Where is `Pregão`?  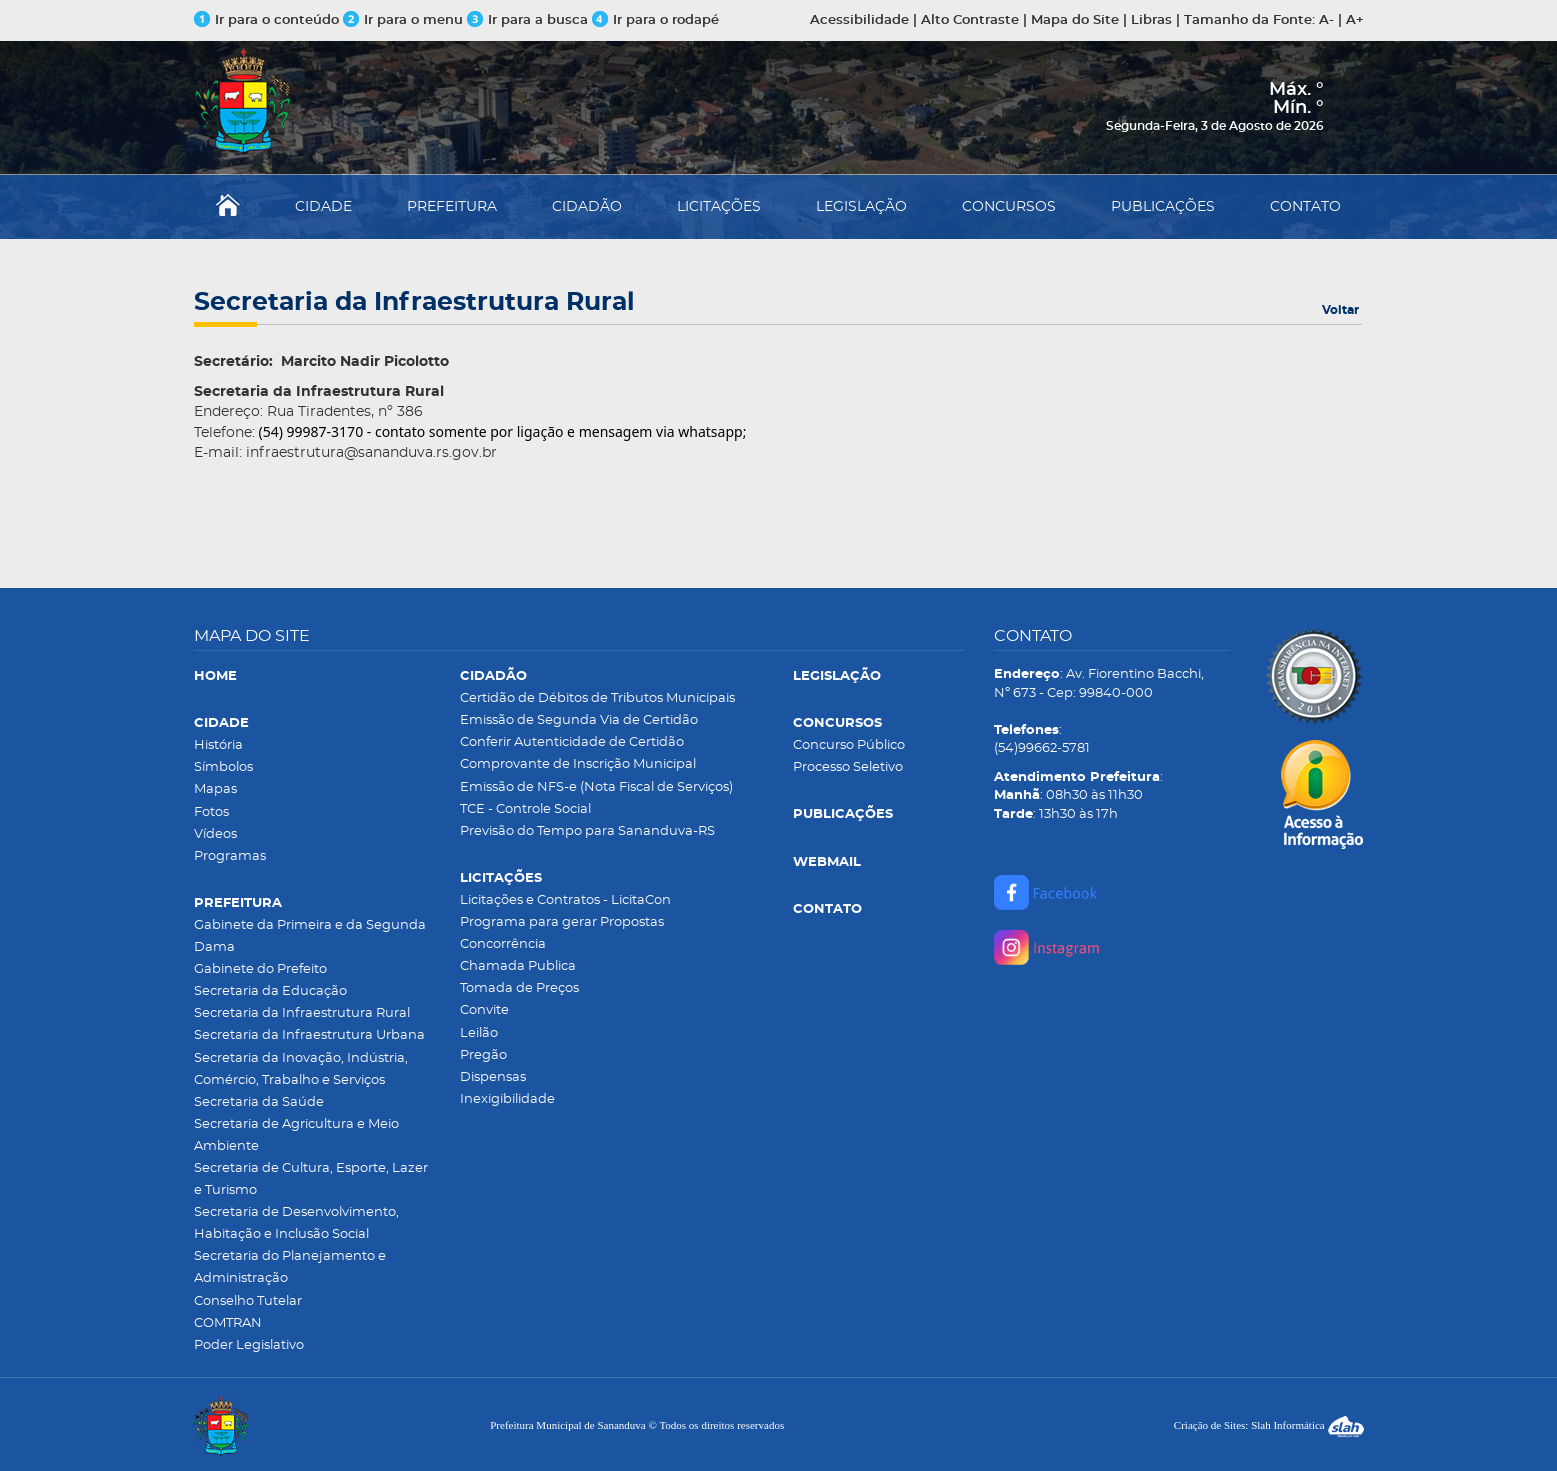
Pregão is located at coordinates (483, 1055).